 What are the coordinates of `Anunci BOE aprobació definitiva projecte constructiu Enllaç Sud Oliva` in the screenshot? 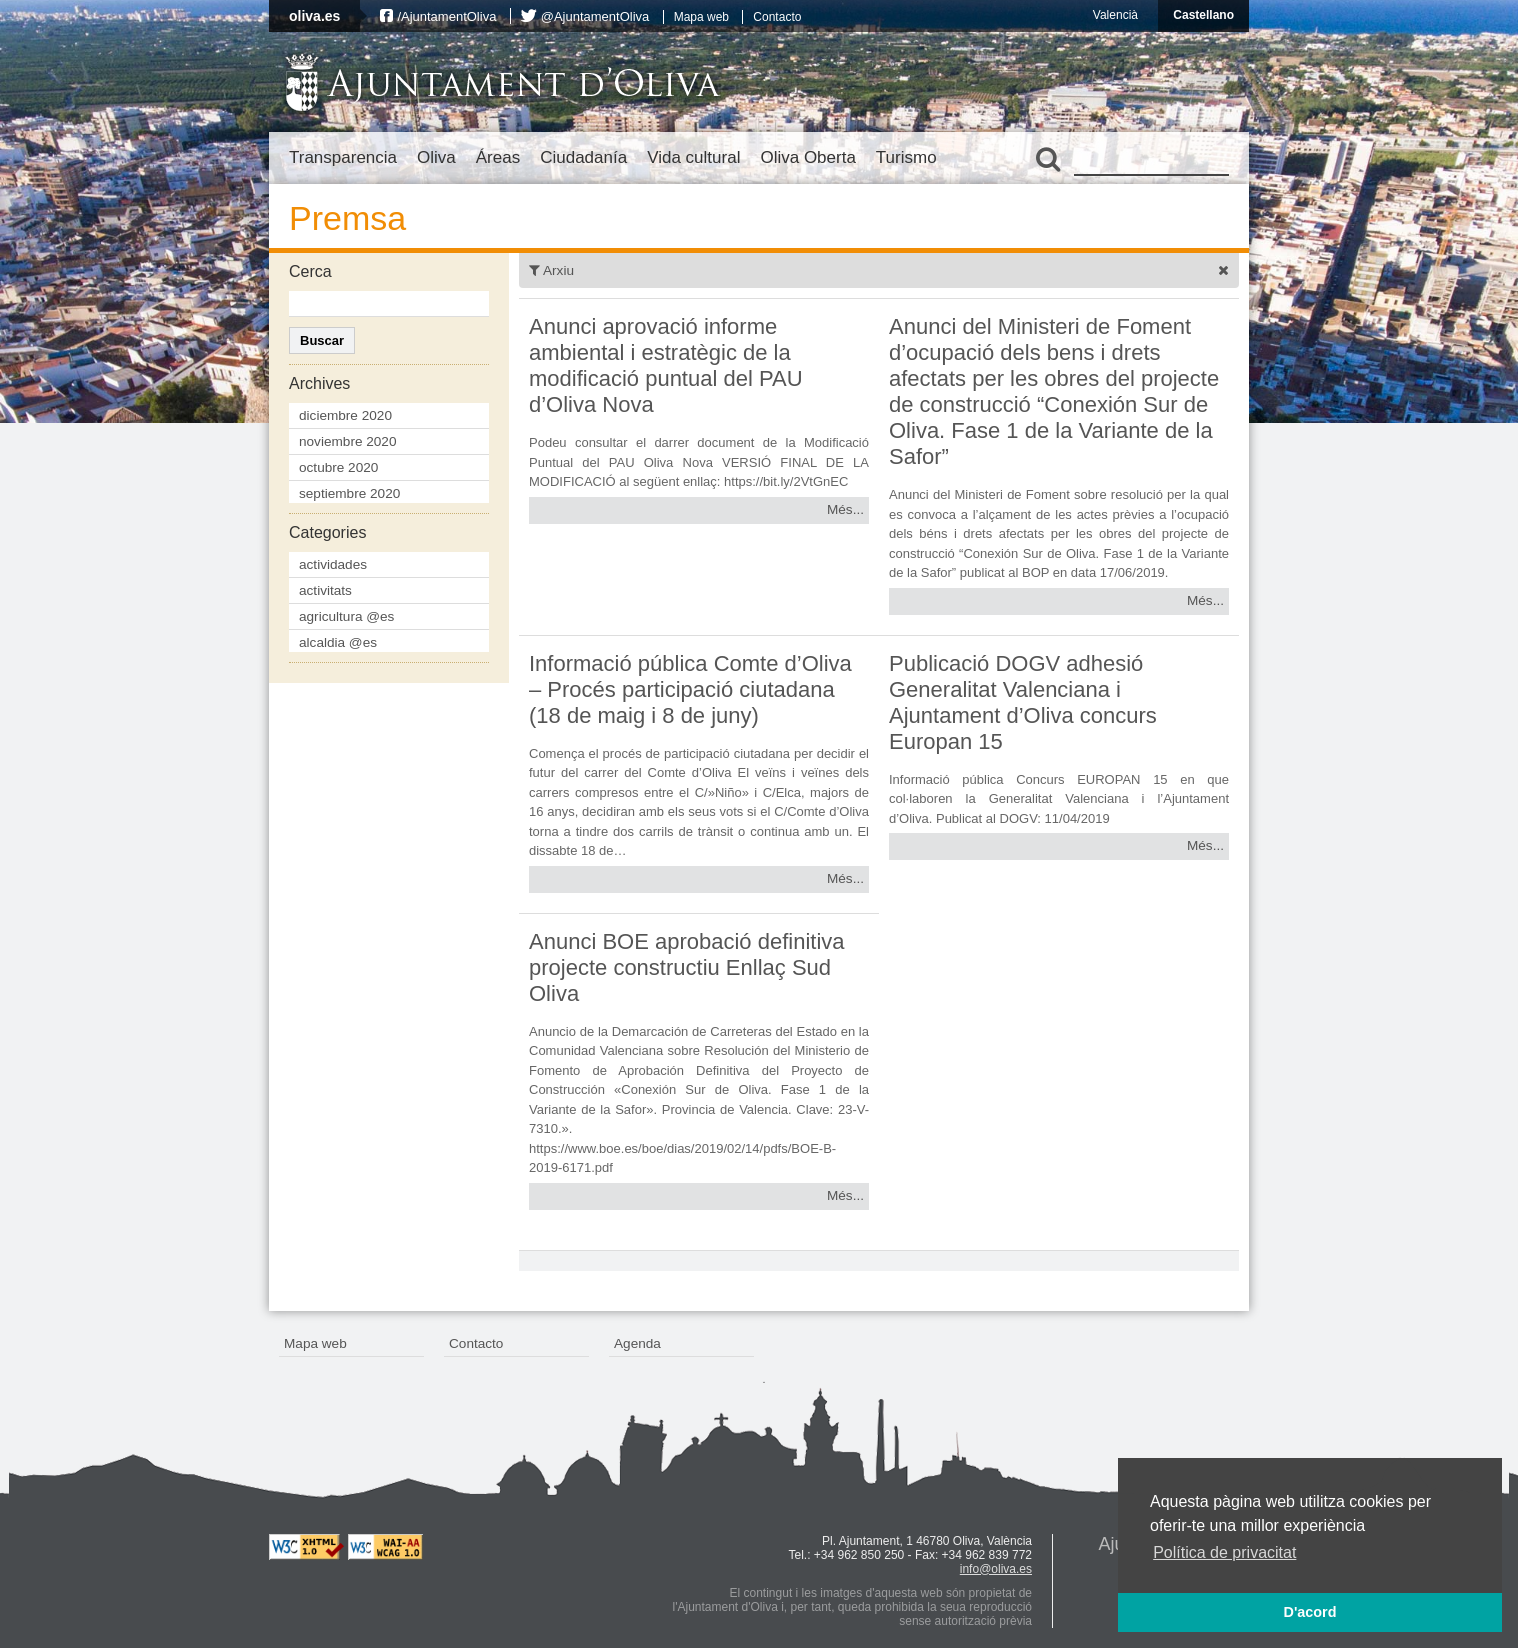 It's located at (687, 967).